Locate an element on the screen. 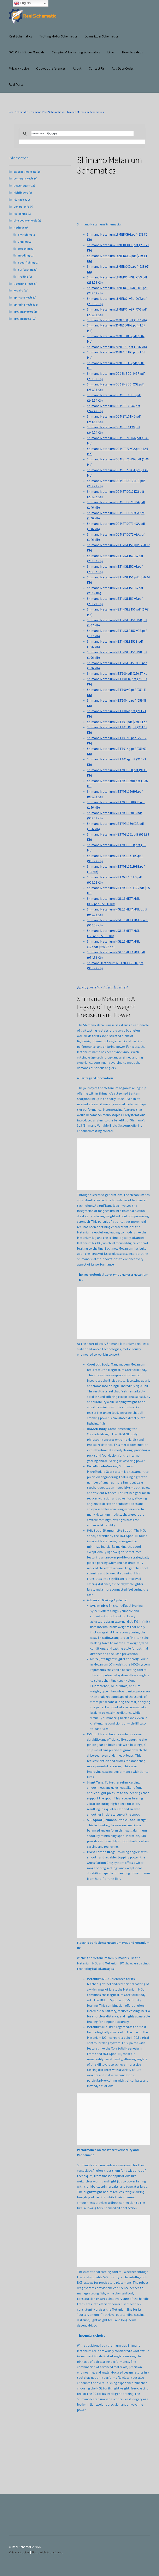 This screenshot has height=2576, width=159. General Info is located at coordinates (21, 206).